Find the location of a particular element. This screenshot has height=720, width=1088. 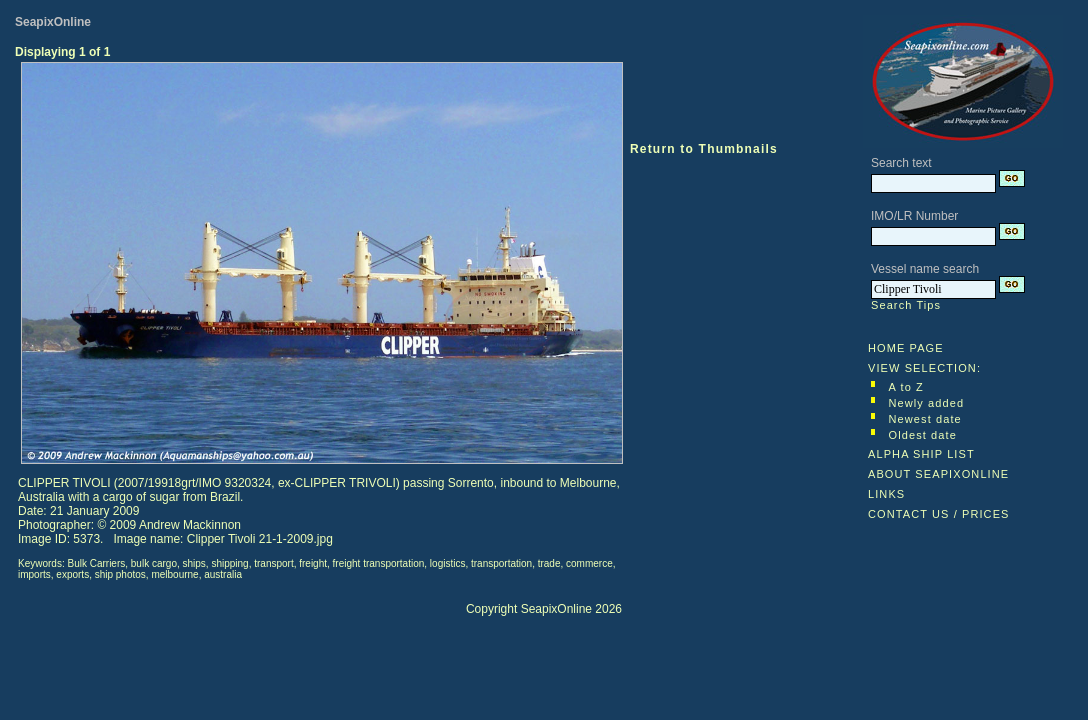

Oldest date is located at coordinates (923, 435).